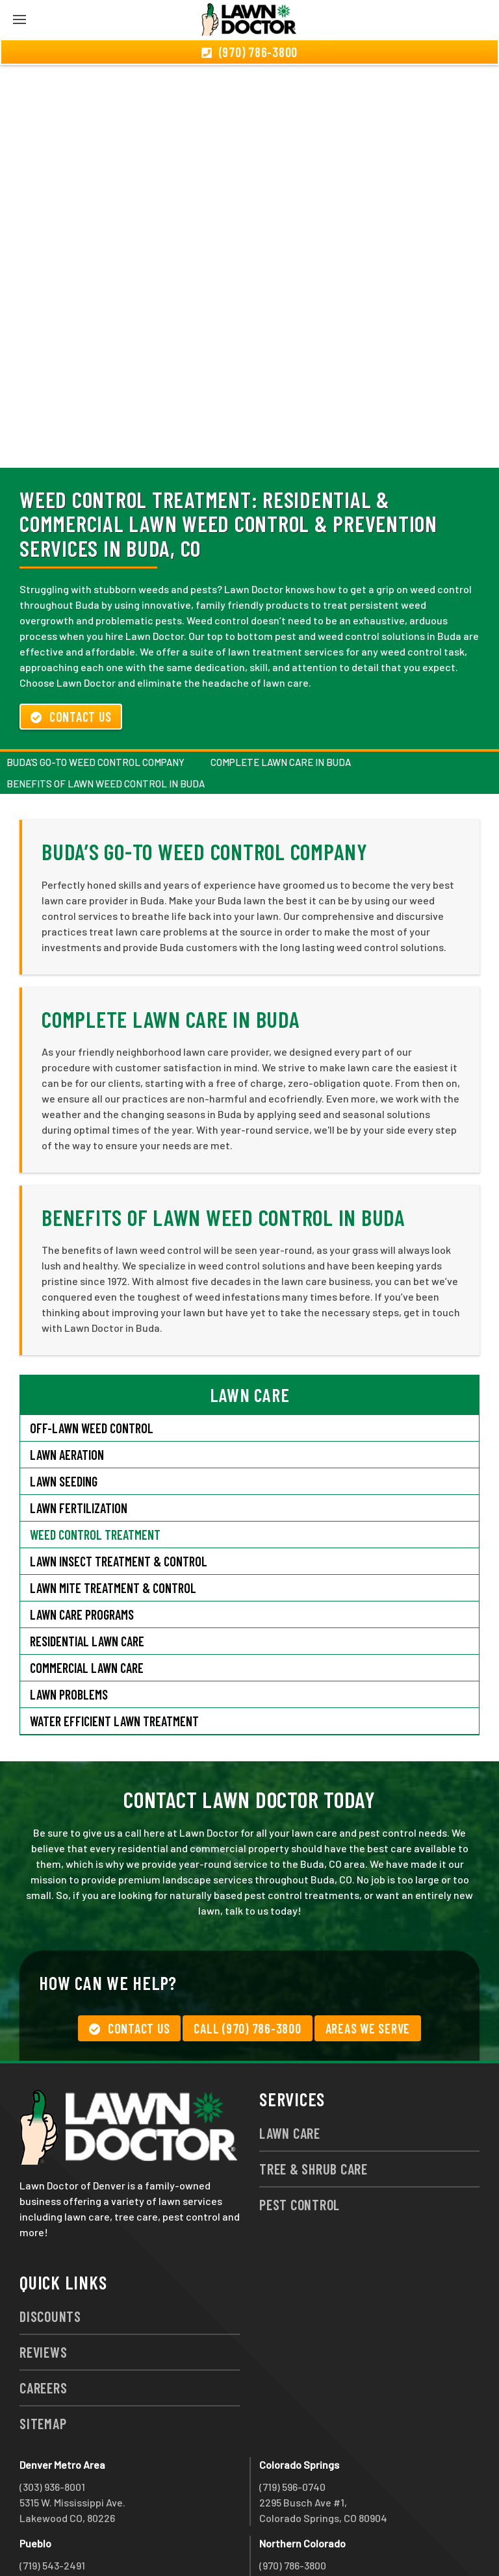  What do you see at coordinates (50, 2246) in the screenshot?
I see `Discounts` at bounding box center [50, 2246].